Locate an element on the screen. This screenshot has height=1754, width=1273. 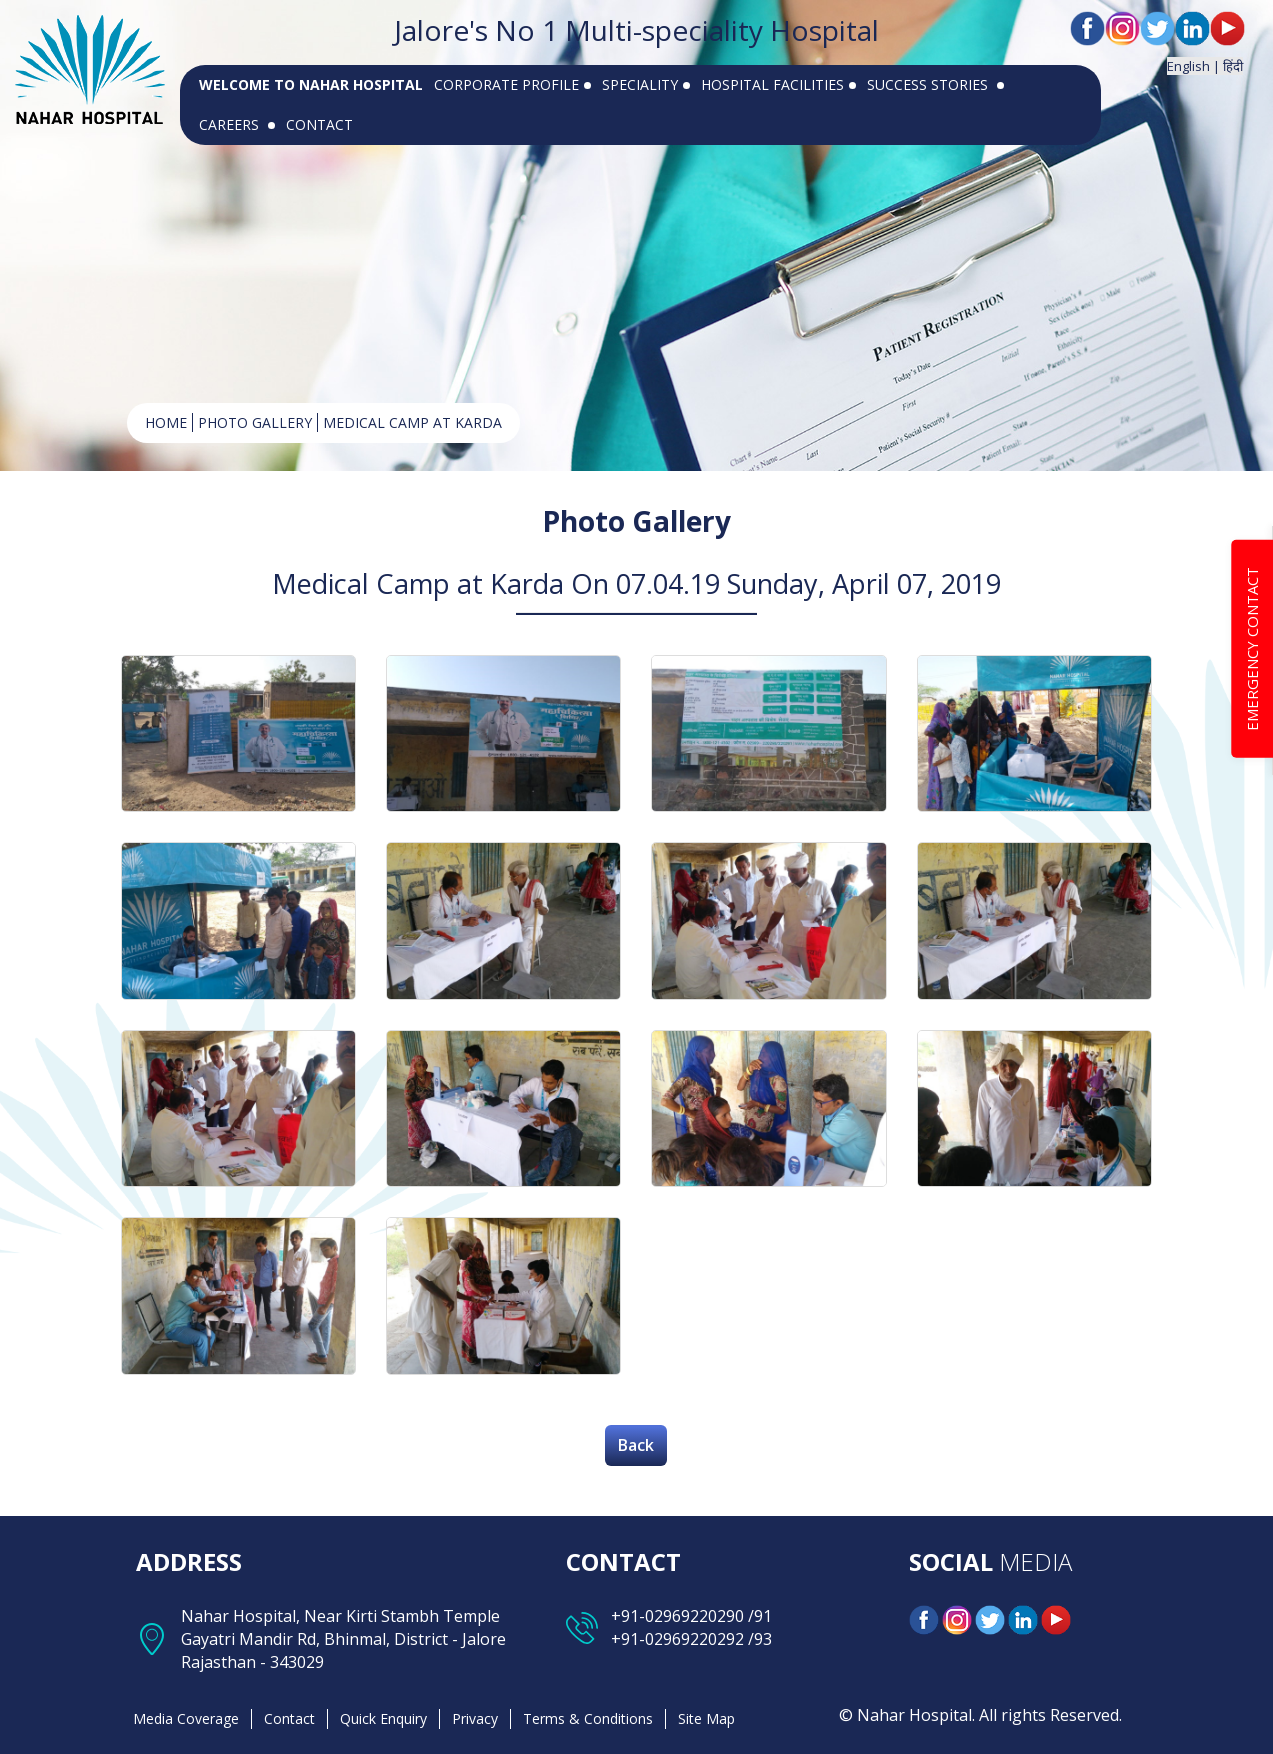
Contact is located at coordinates (289, 1718).